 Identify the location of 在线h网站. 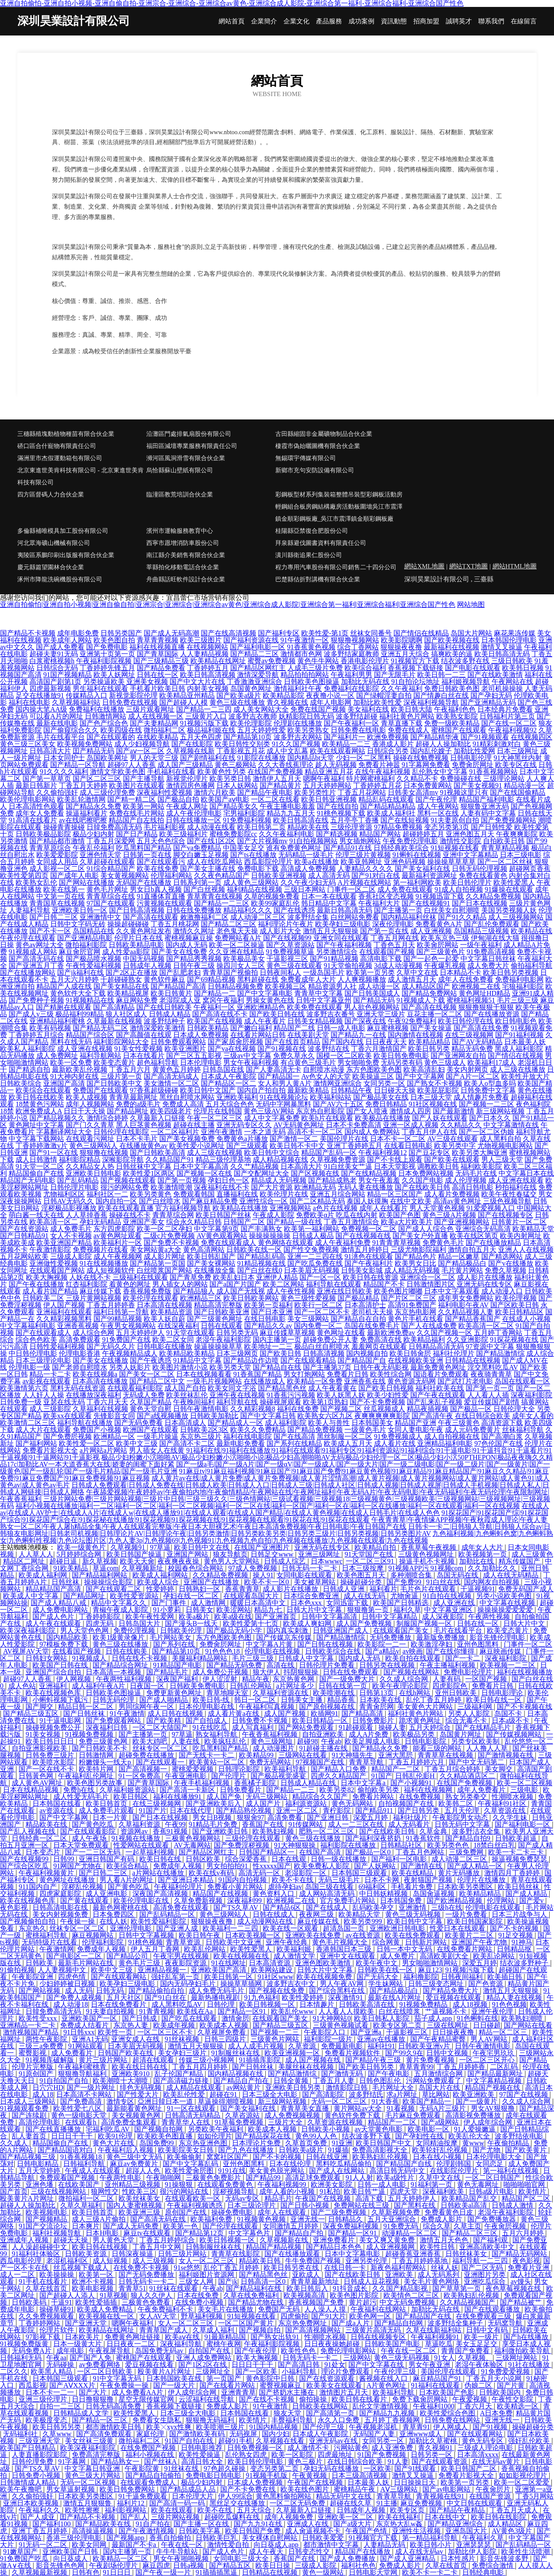
(415, 1692).